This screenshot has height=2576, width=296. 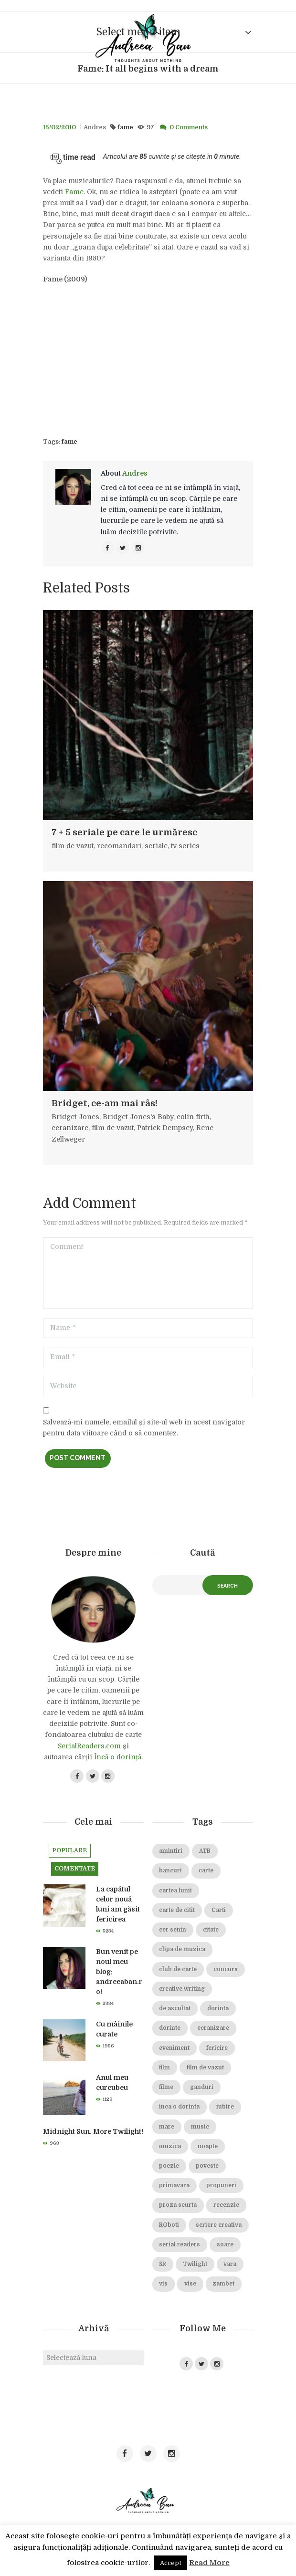 What do you see at coordinates (93, 2131) in the screenshot?
I see `Midnight Sun. More Twilight!` at bounding box center [93, 2131].